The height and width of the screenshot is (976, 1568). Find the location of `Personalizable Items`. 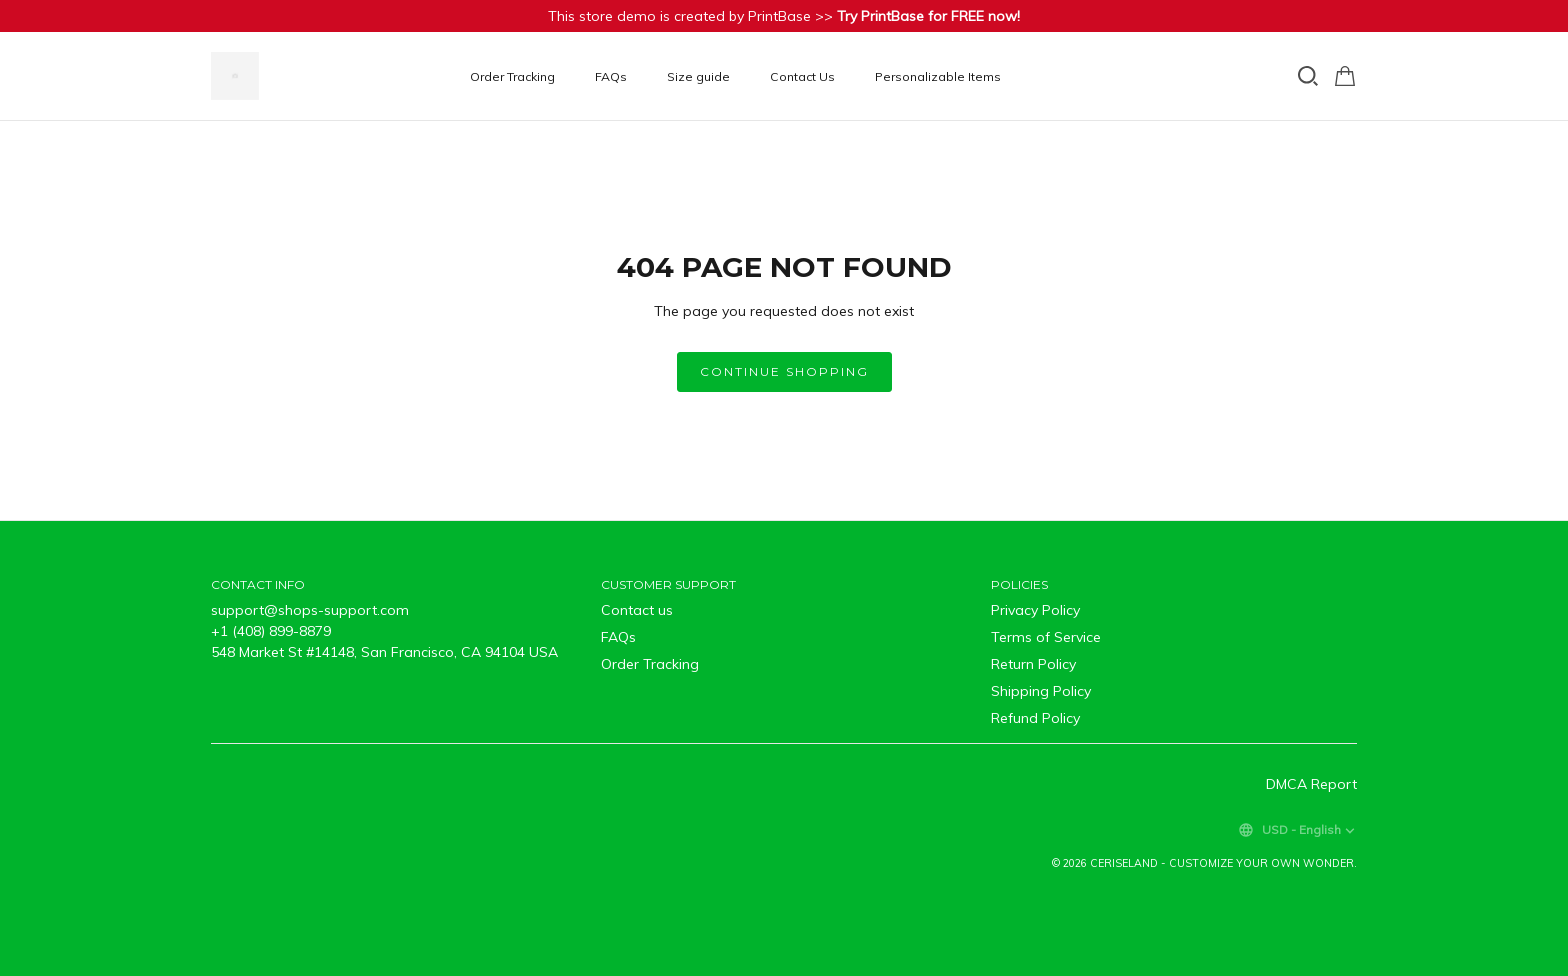

Personalizable Items is located at coordinates (938, 76).